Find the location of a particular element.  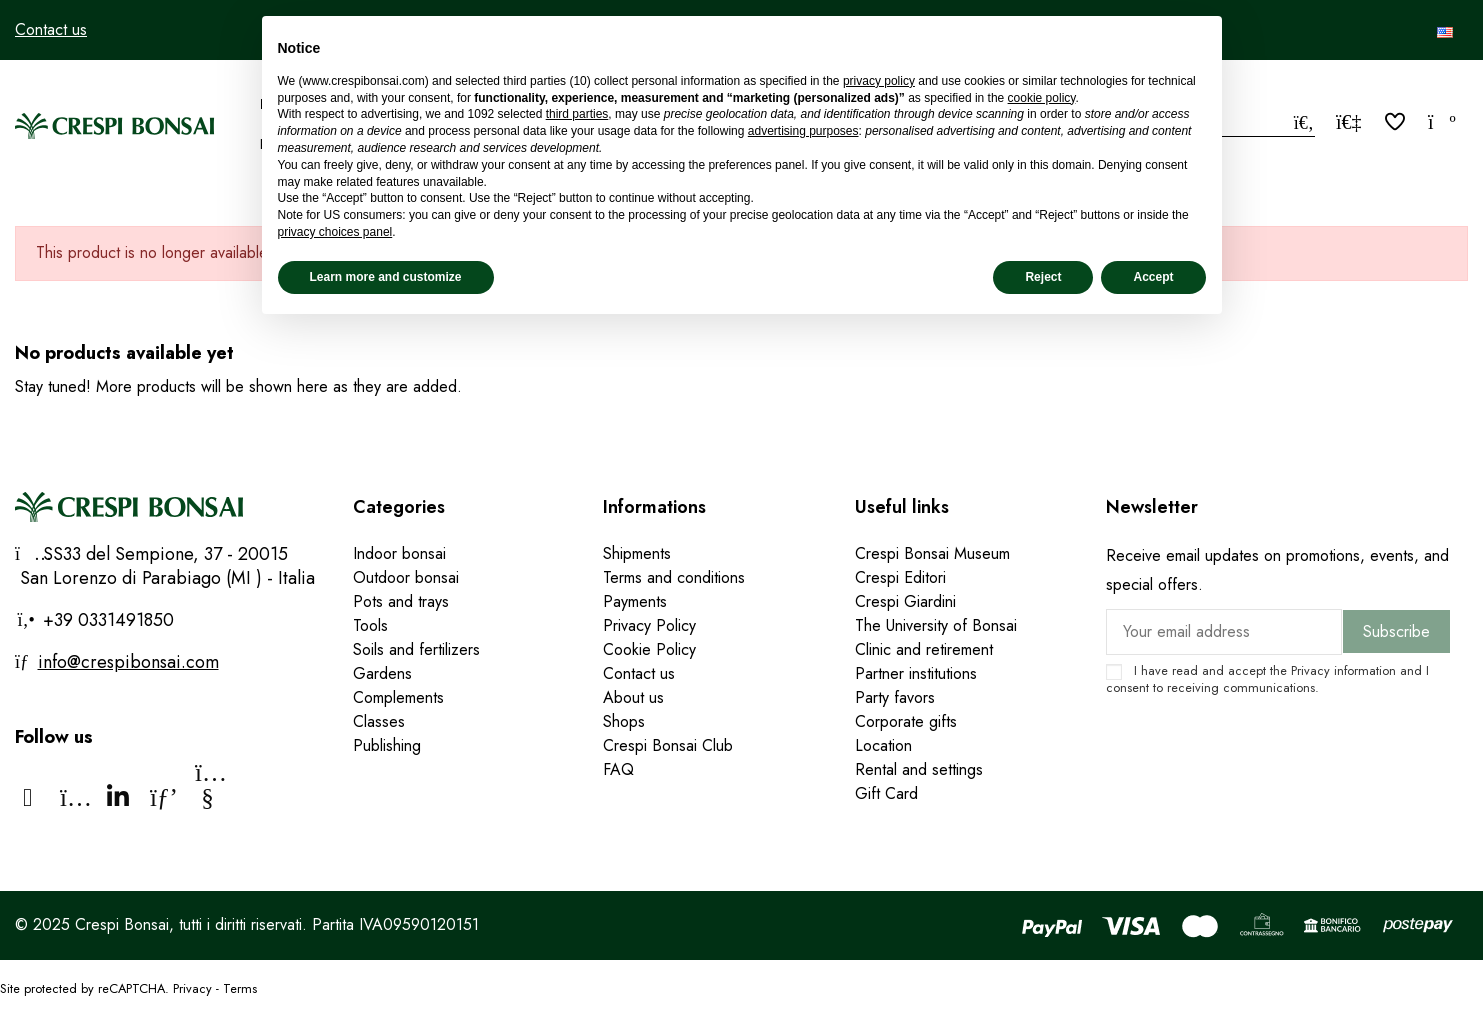

Privacy is located at coordinates (1310, 670).